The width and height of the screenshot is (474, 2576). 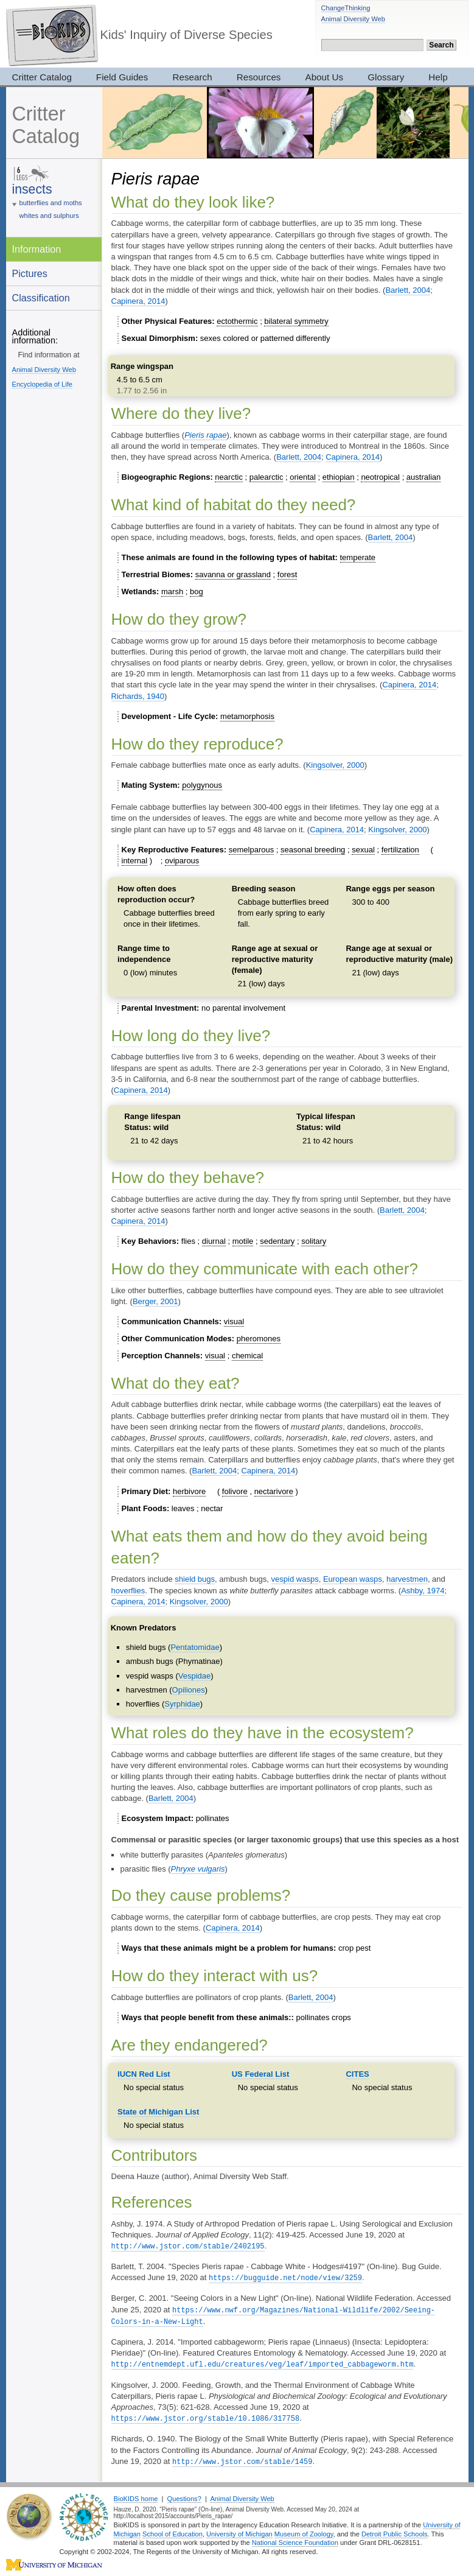 I want to click on IUCN Red List, so click(x=143, y=2074).